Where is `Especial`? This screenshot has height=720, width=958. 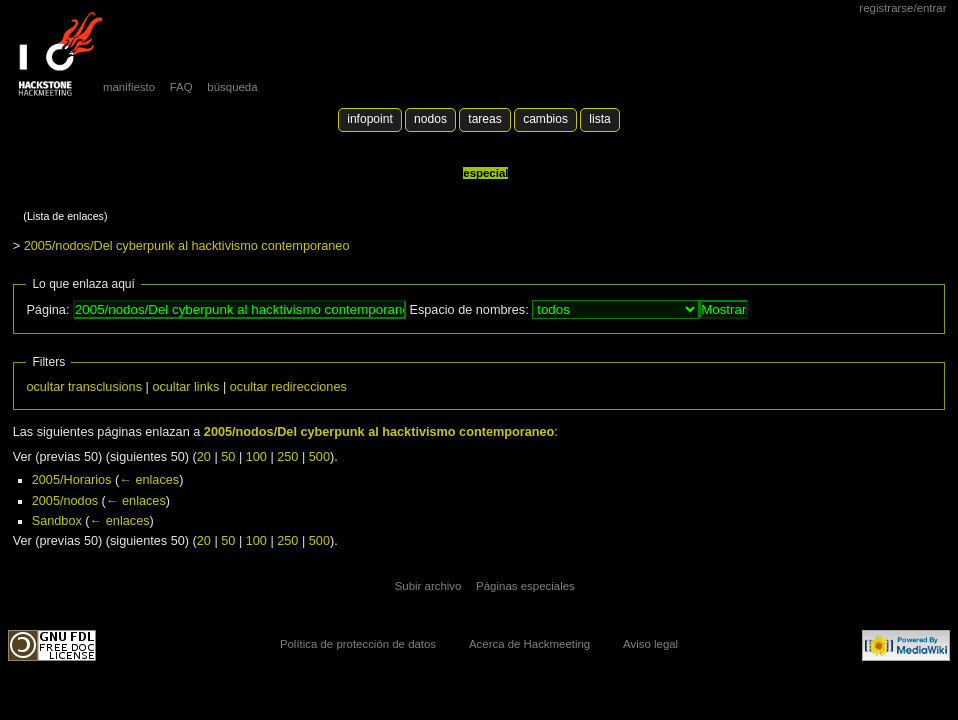
Especial is located at coordinates (485, 173).